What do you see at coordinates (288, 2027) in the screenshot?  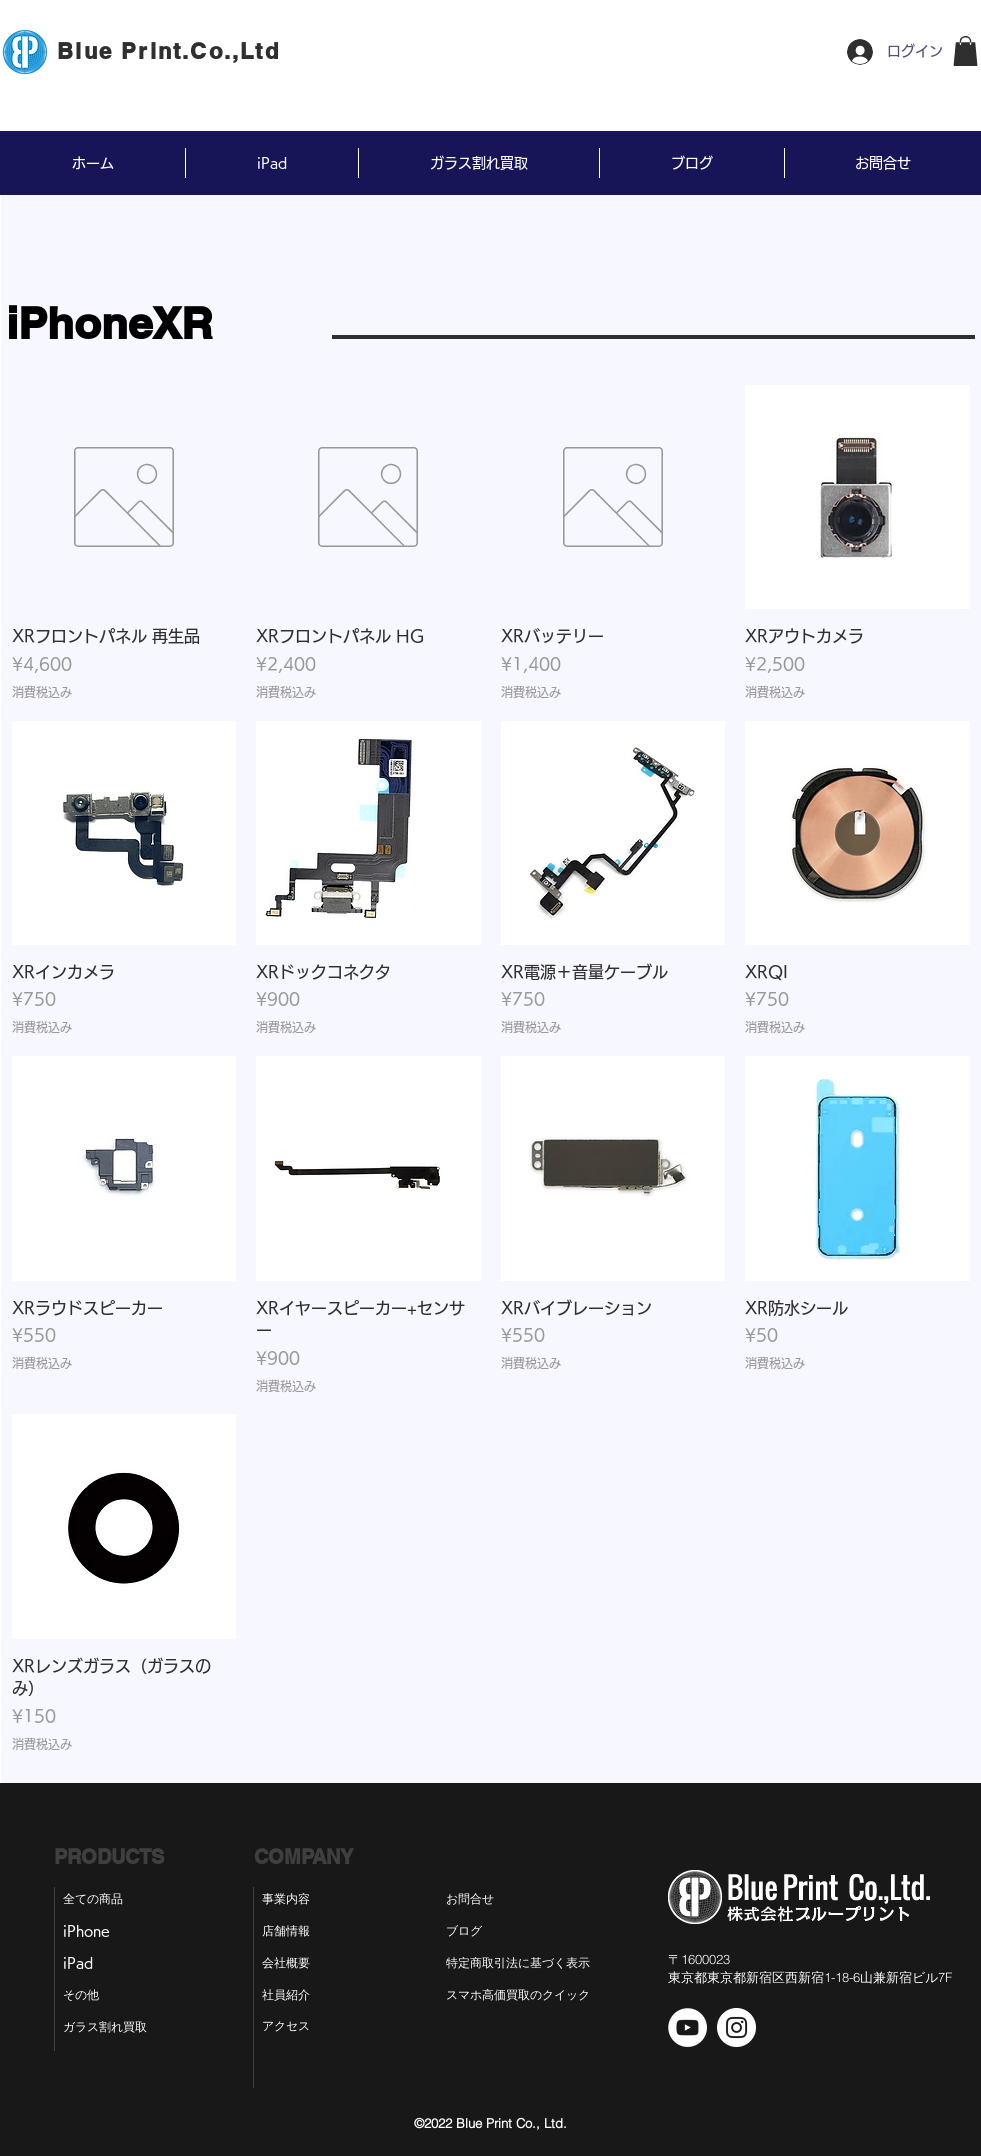 I see `[アクセス]` at bounding box center [288, 2027].